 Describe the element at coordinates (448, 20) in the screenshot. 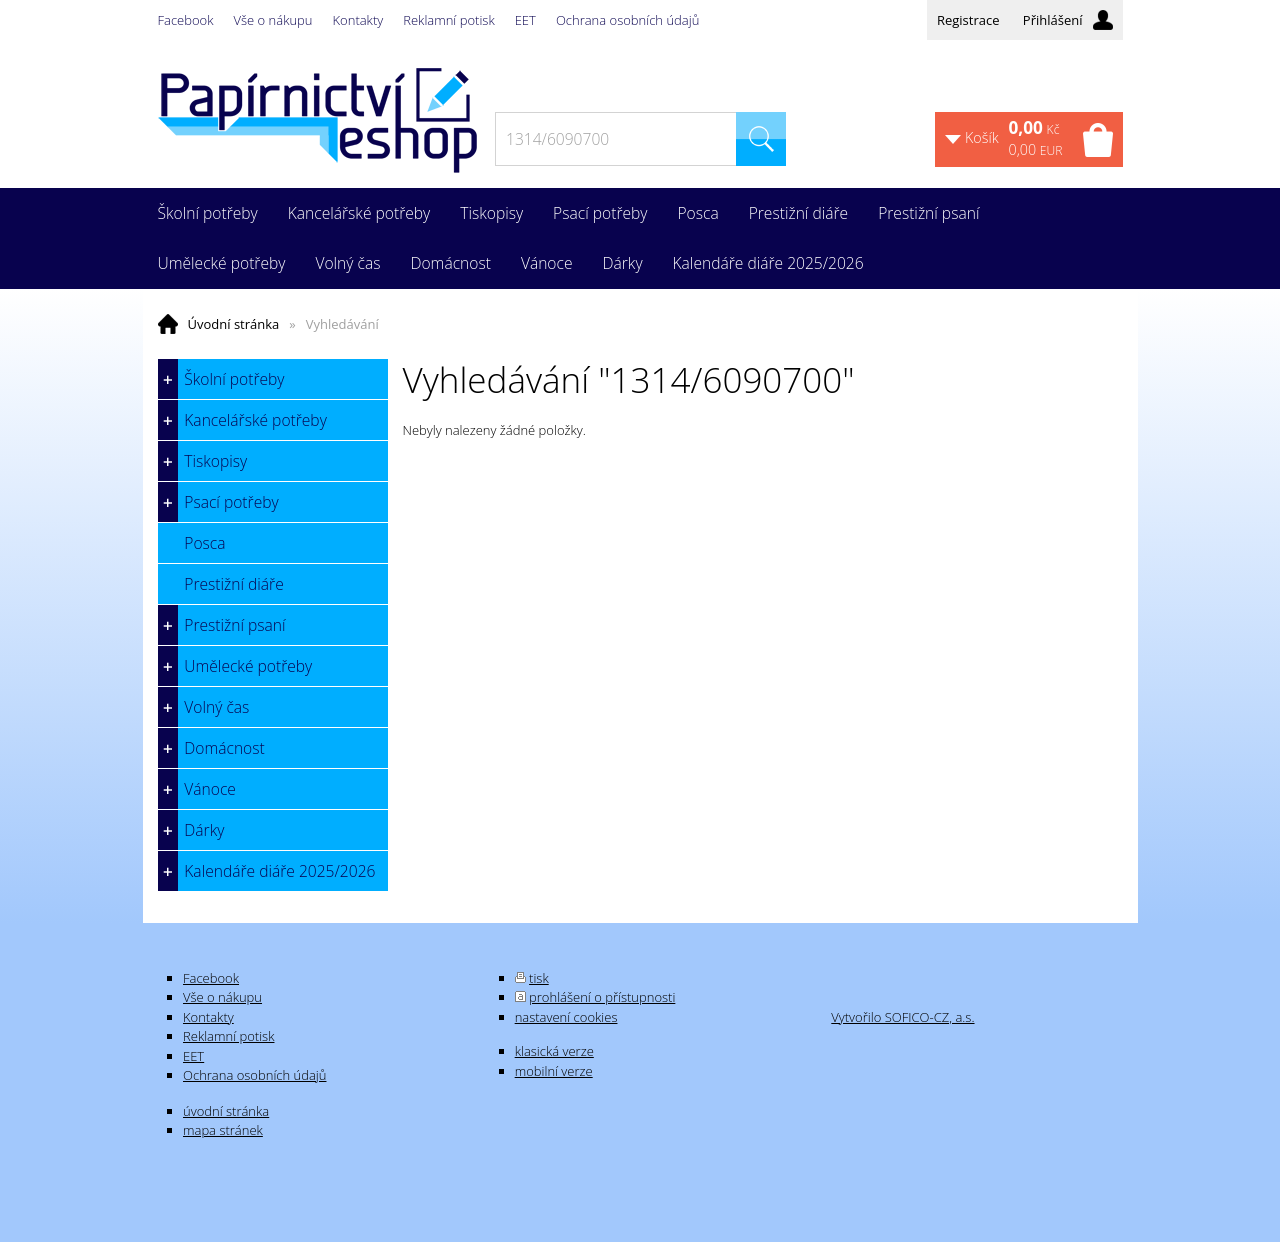

I see `Reklamní potisk` at that location.